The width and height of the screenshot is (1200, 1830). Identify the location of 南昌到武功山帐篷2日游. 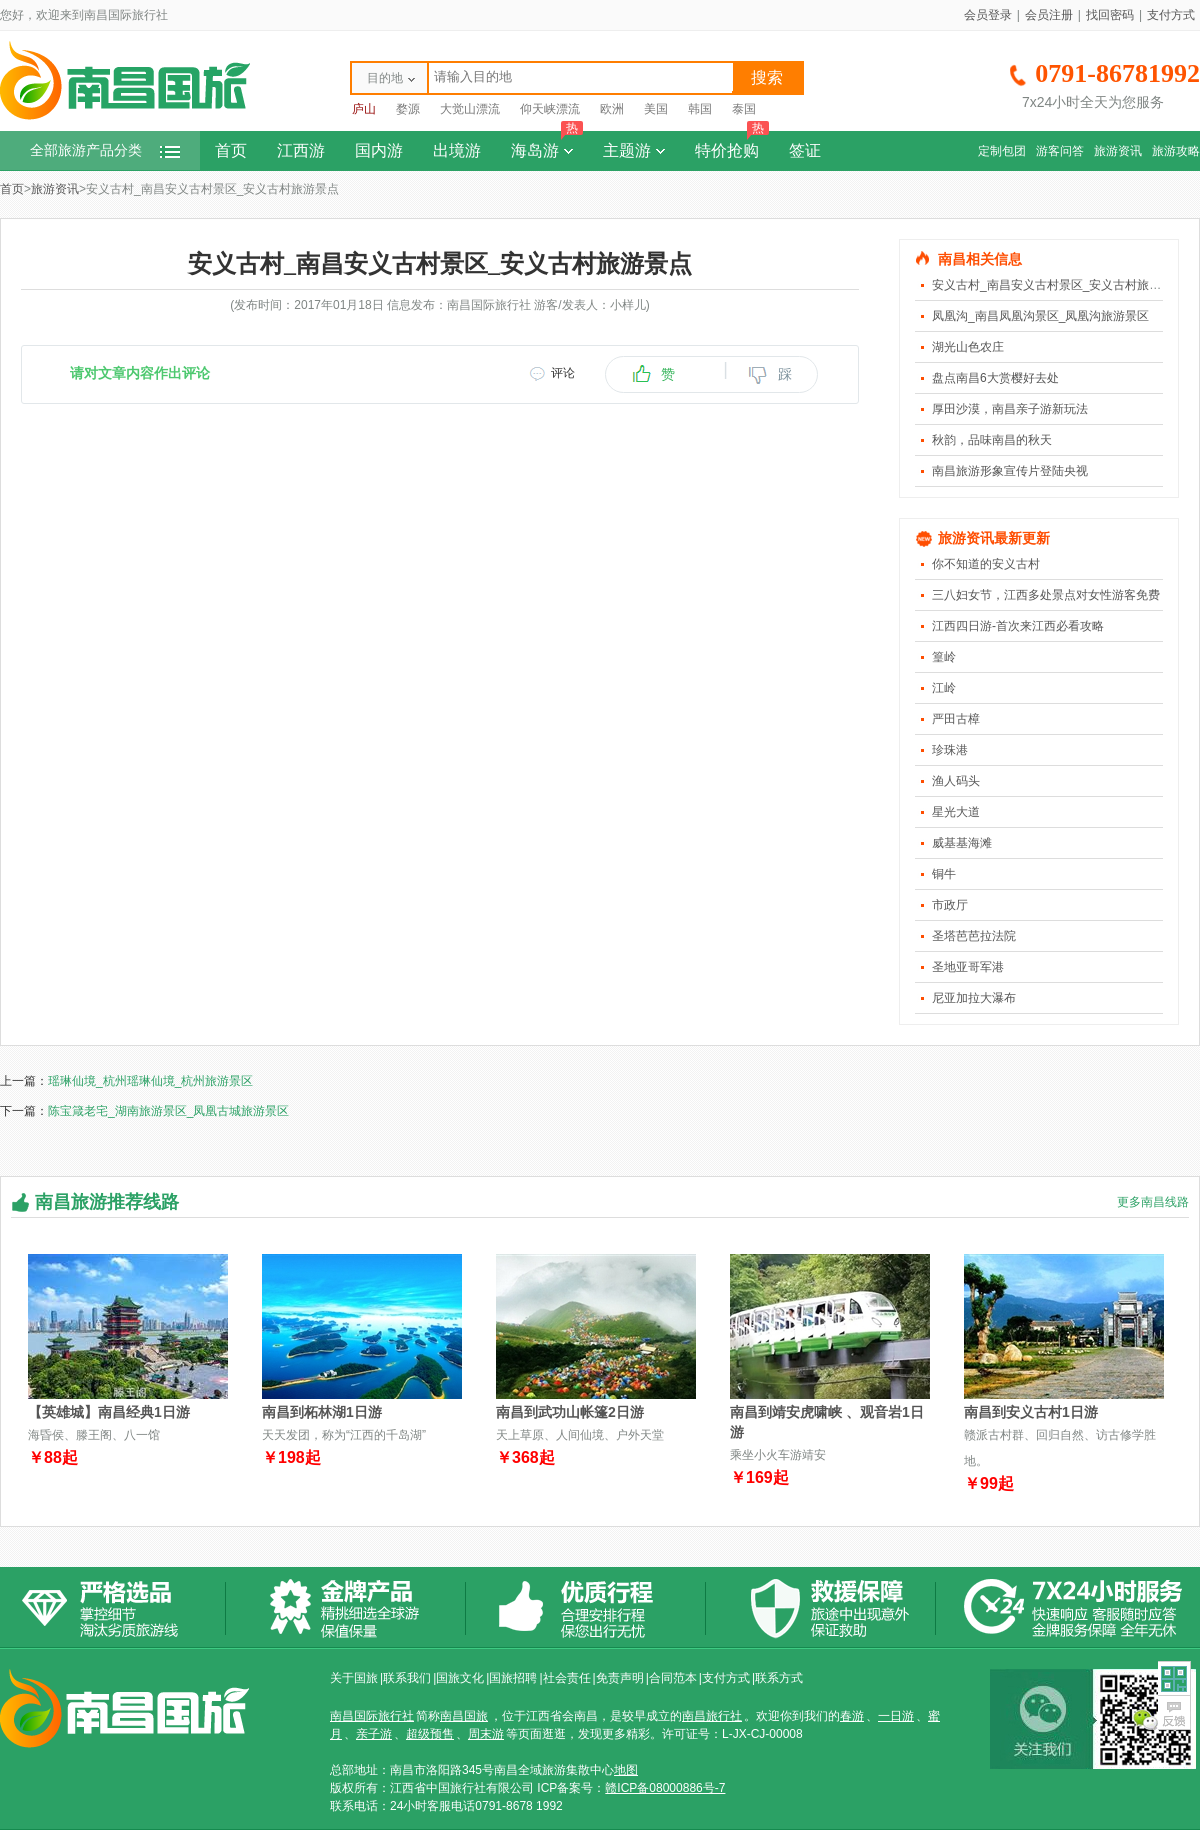
(570, 1412).